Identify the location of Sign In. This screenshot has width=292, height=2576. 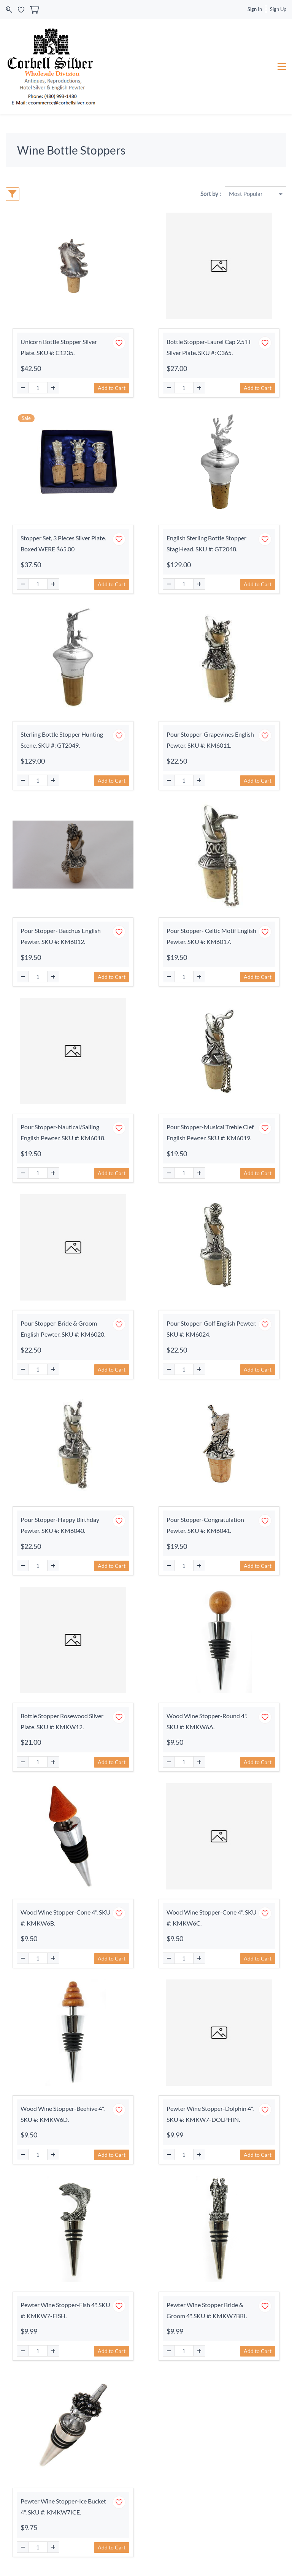
(255, 9).